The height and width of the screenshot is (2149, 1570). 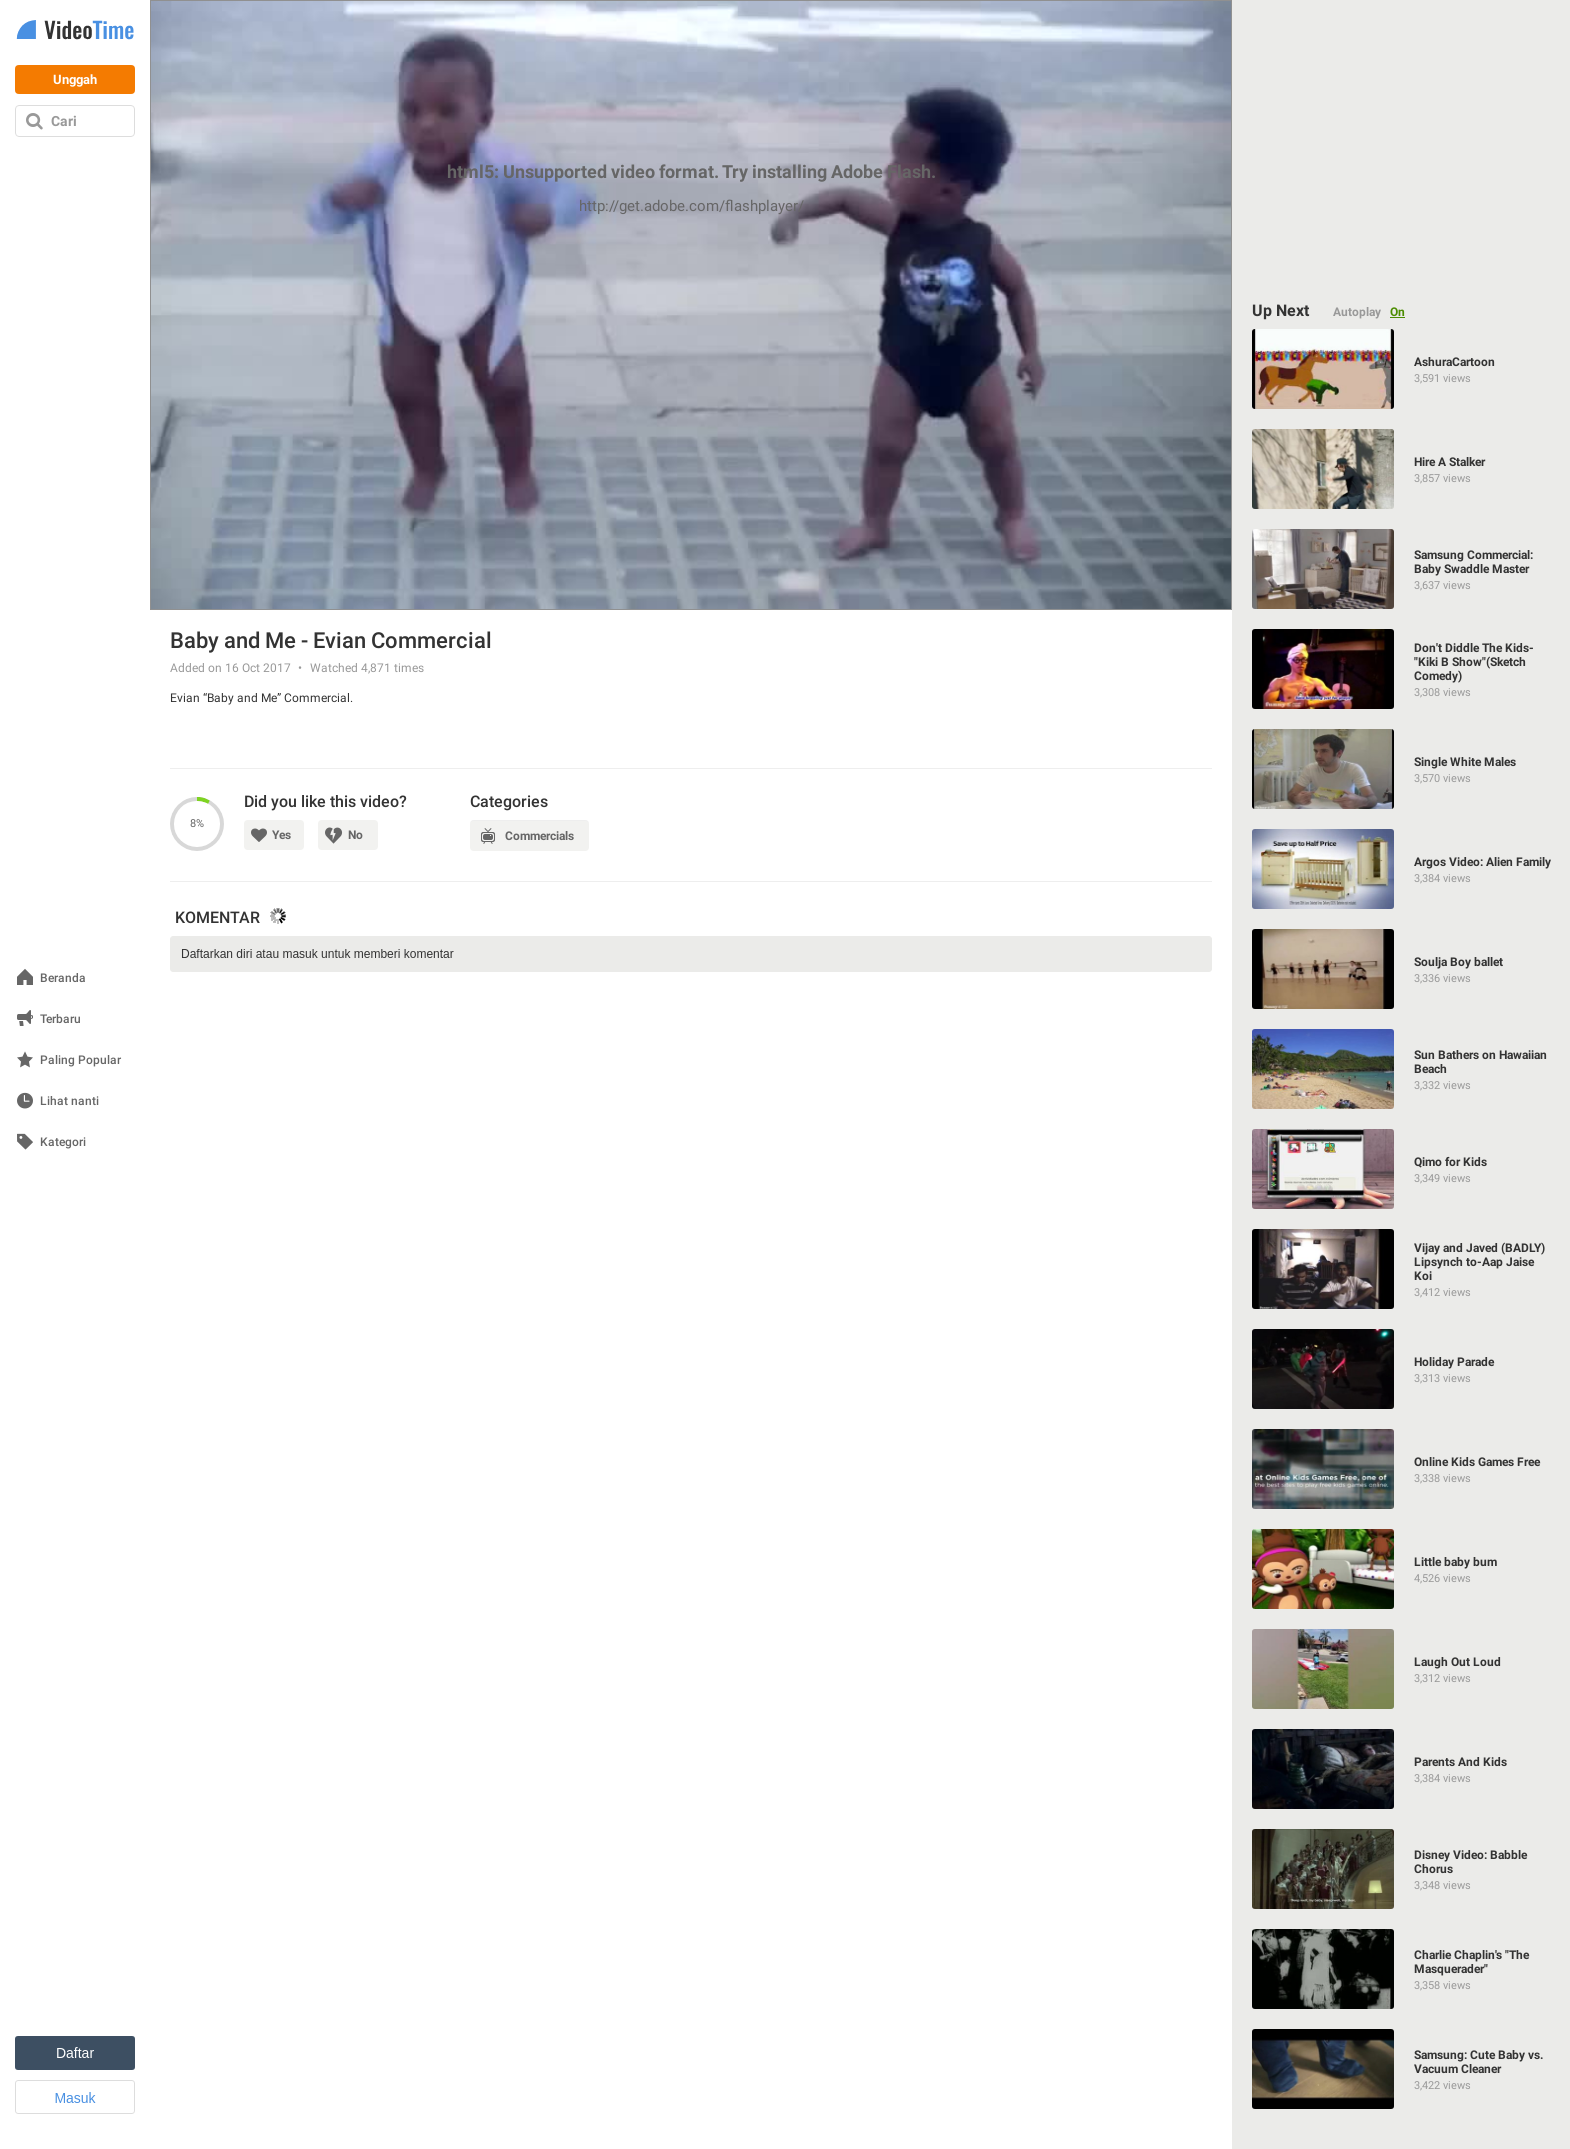 What do you see at coordinates (1402, 969) in the screenshot?
I see `[Soulja Boy ballet]` at bounding box center [1402, 969].